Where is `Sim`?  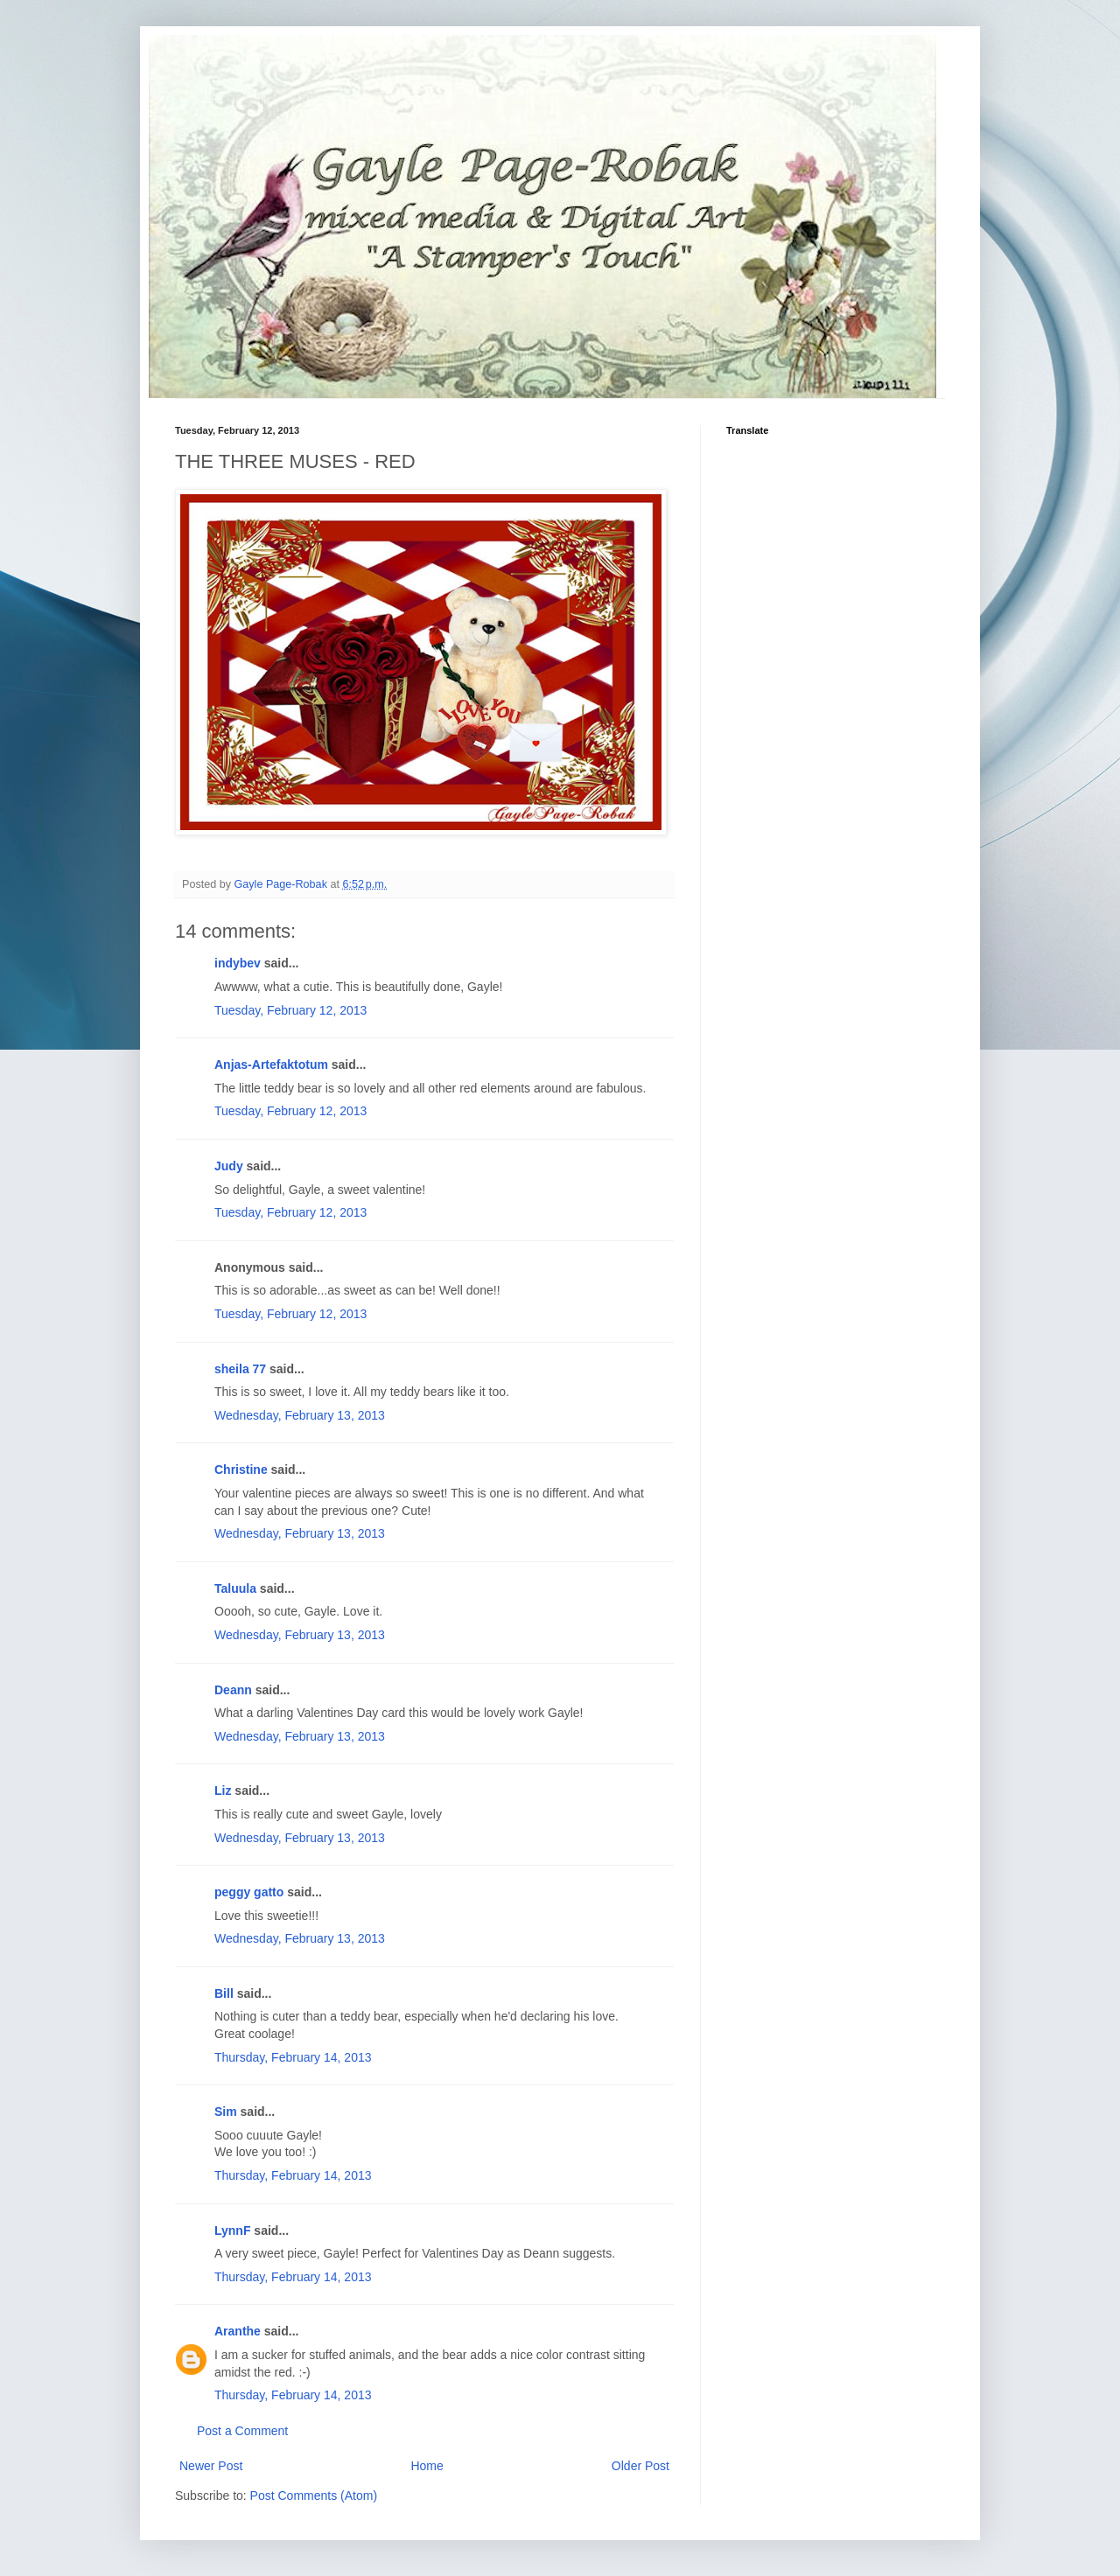
Sim is located at coordinates (225, 2112).